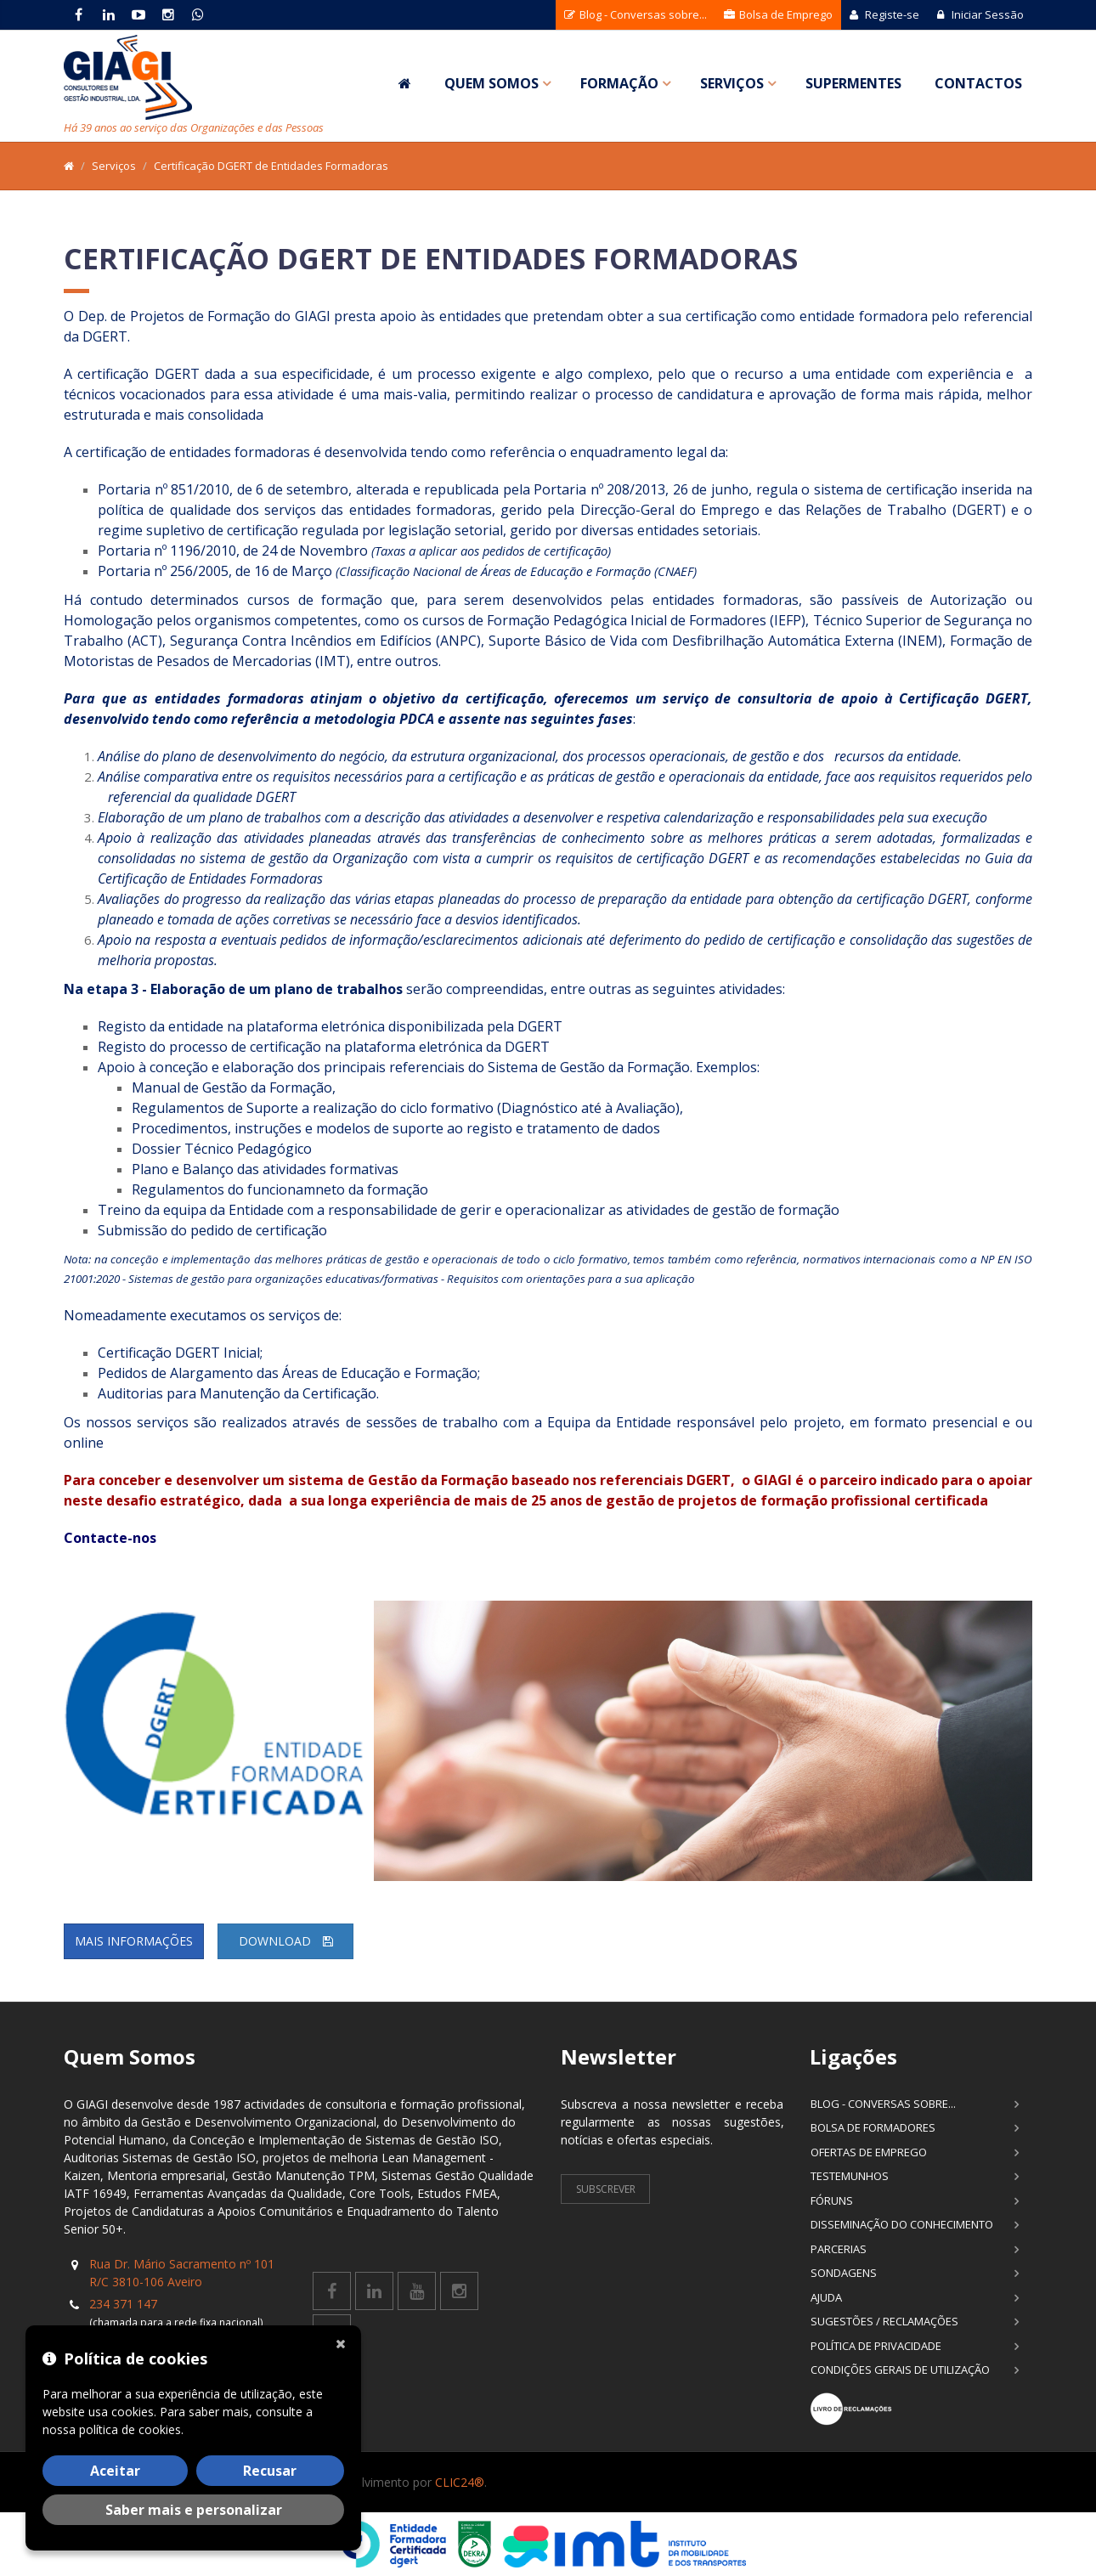 The width and height of the screenshot is (1096, 2576). What do you see at coordinates (778, 14) in the screenshot?
I see `Bolsa de Emprego` at bounding box center [778, 14].